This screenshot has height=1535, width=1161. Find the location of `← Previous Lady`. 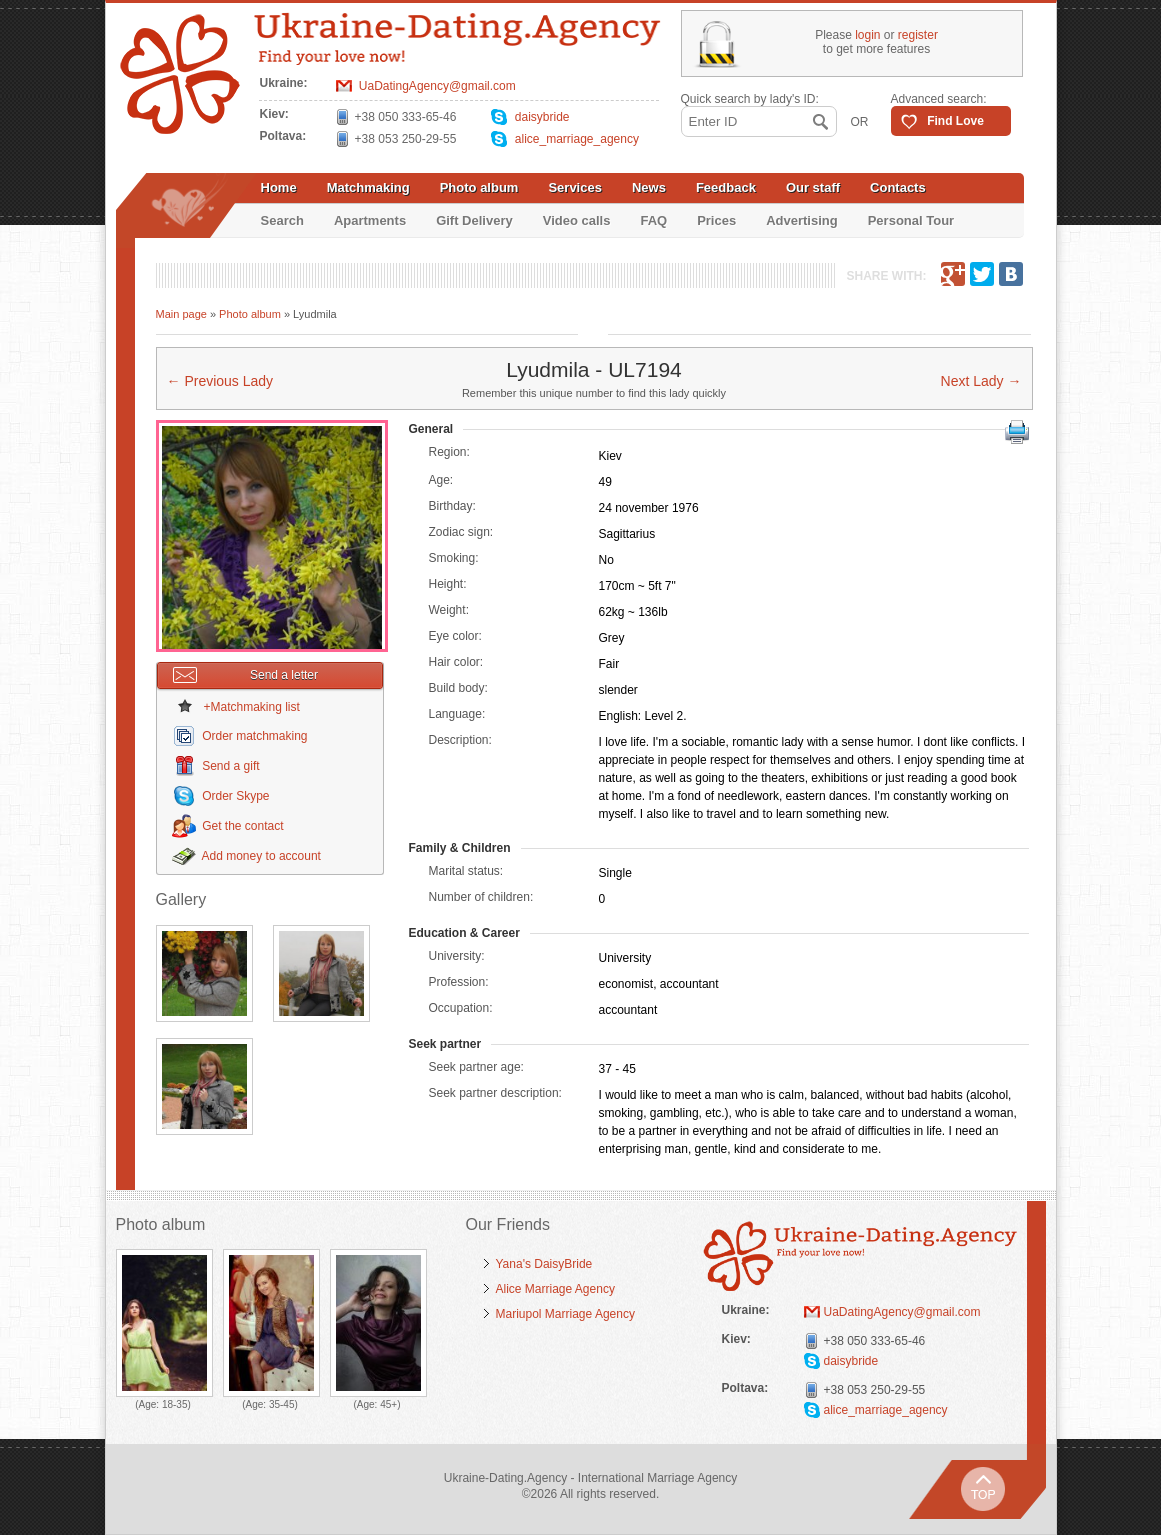

← Previous Lady is located at coordinates (220, 381).